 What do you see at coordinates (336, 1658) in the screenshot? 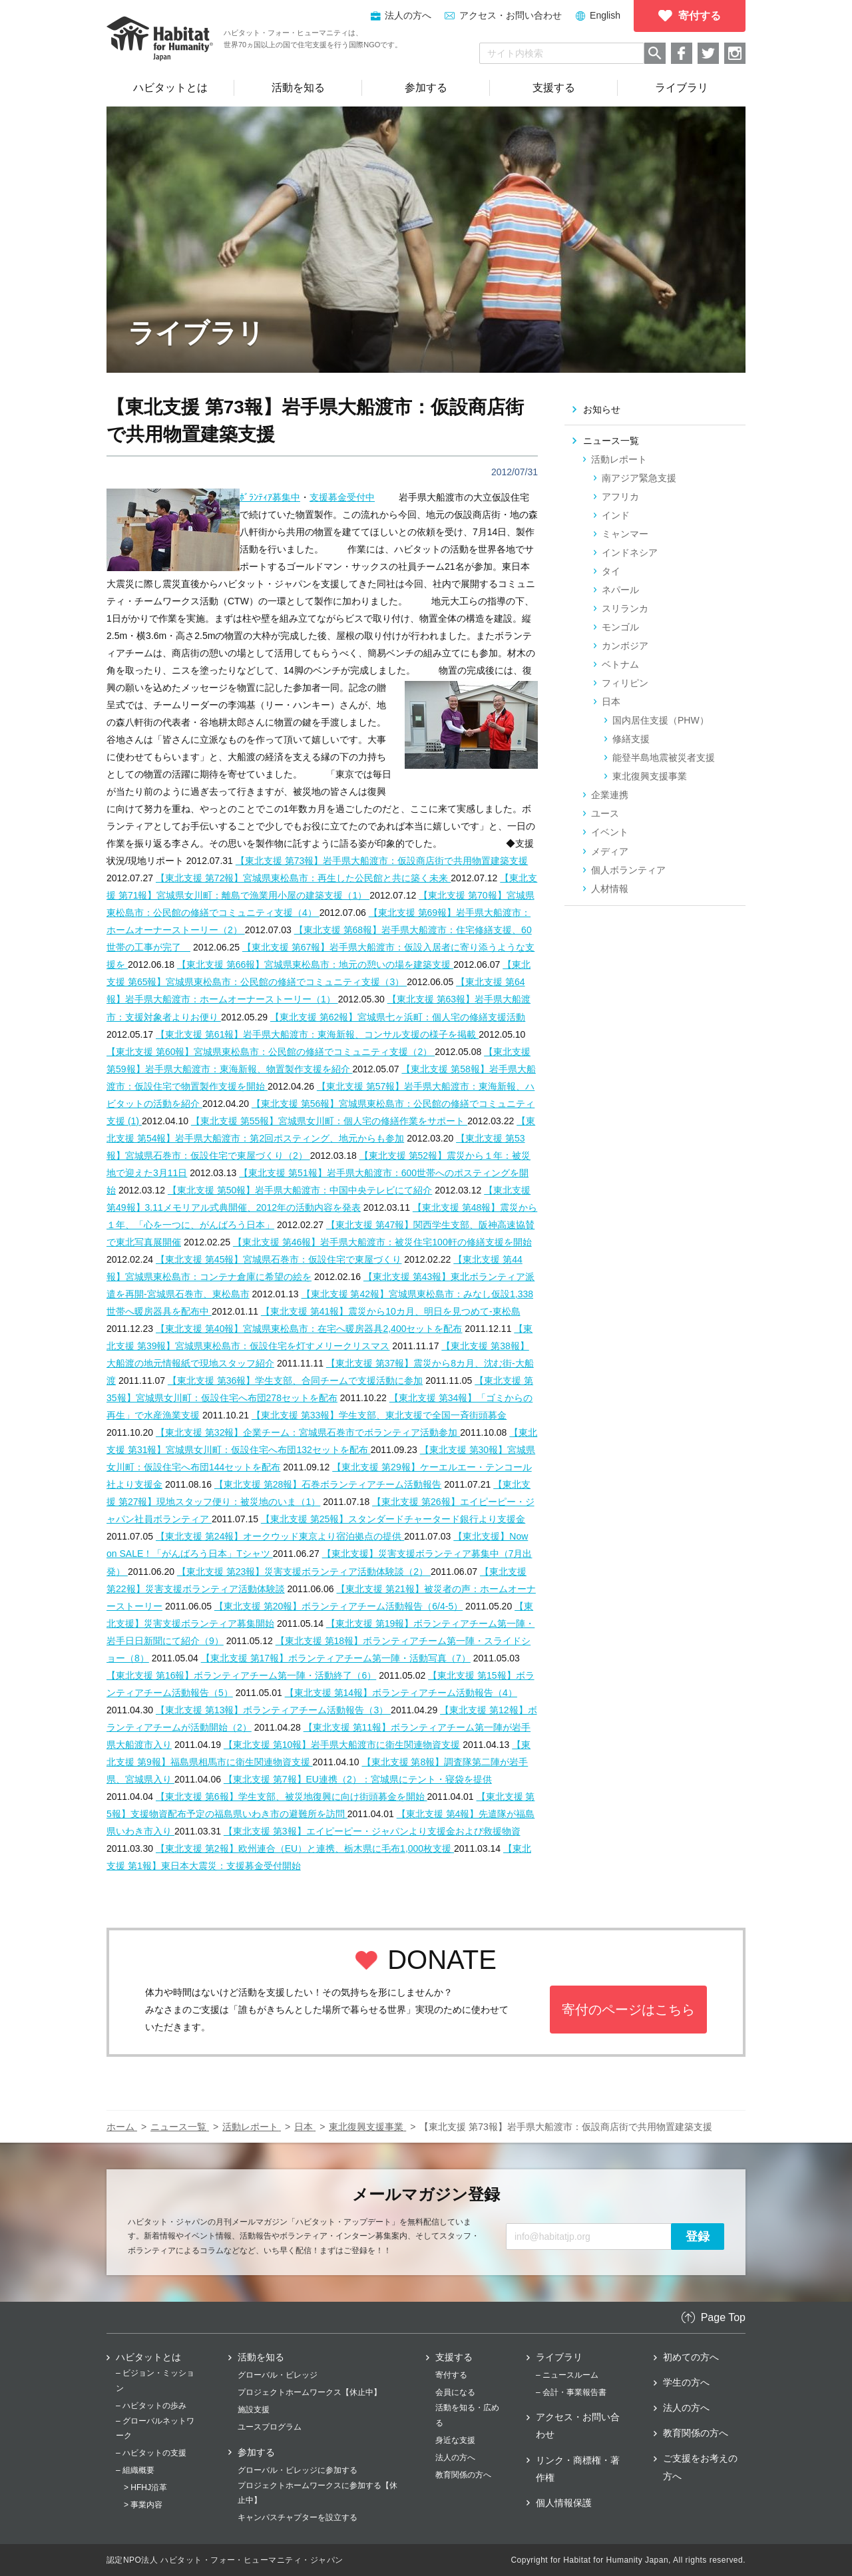
I see `【東北支援 第17報】ボランティアチーム第一陣・活動写真（7）` at bounding box center [336, 1658].